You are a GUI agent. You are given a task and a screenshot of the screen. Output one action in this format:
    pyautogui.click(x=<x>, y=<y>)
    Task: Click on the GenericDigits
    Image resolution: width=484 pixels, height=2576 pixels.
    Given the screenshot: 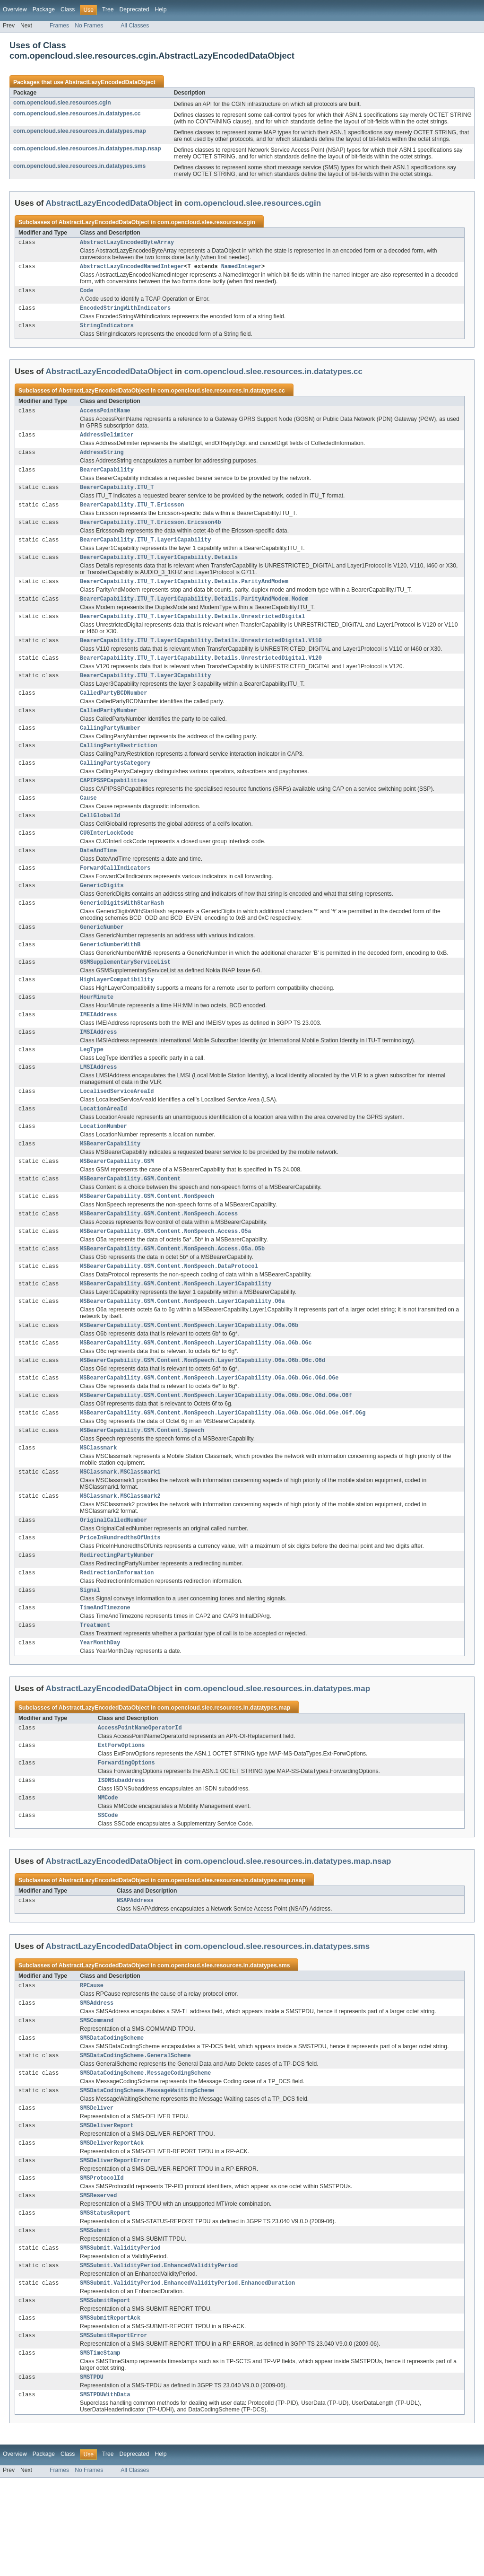 What is the action you would take?
    pyautogui.click(x=101, y=915)
    